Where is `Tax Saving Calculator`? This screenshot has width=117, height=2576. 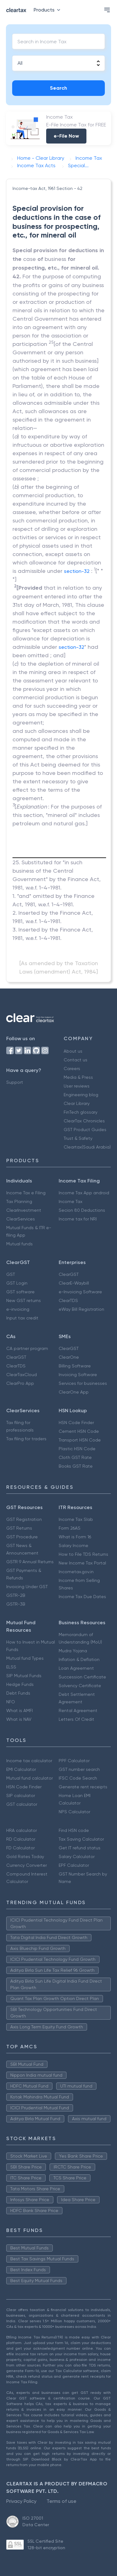 Tax Saving Calculator is located at coordinates (81, 1839).